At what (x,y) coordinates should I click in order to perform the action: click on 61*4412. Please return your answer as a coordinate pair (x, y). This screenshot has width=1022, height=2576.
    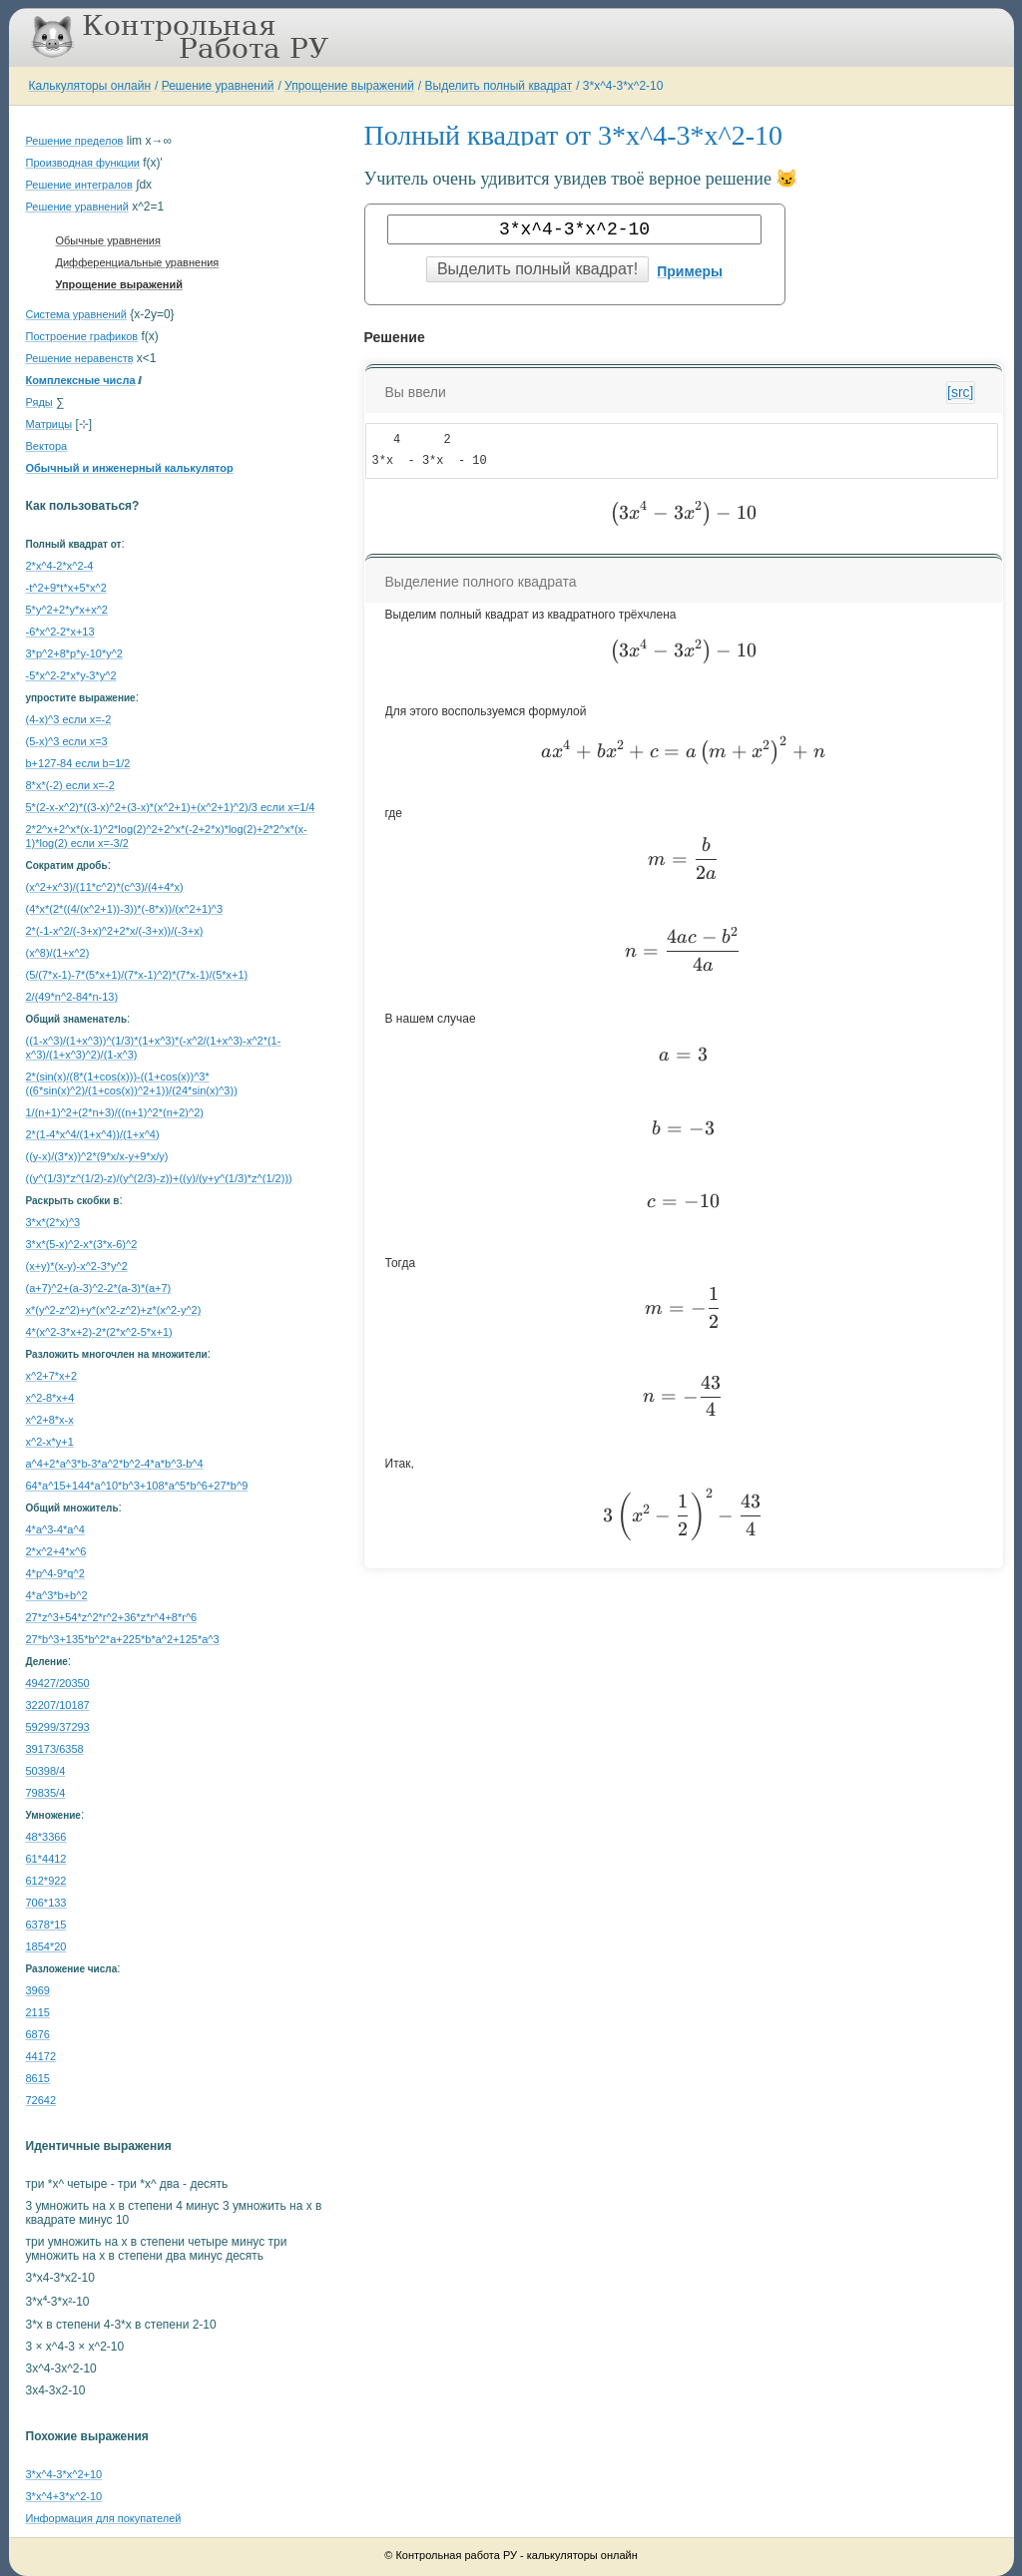
    Looking at the image, I should click on (46, 1859).